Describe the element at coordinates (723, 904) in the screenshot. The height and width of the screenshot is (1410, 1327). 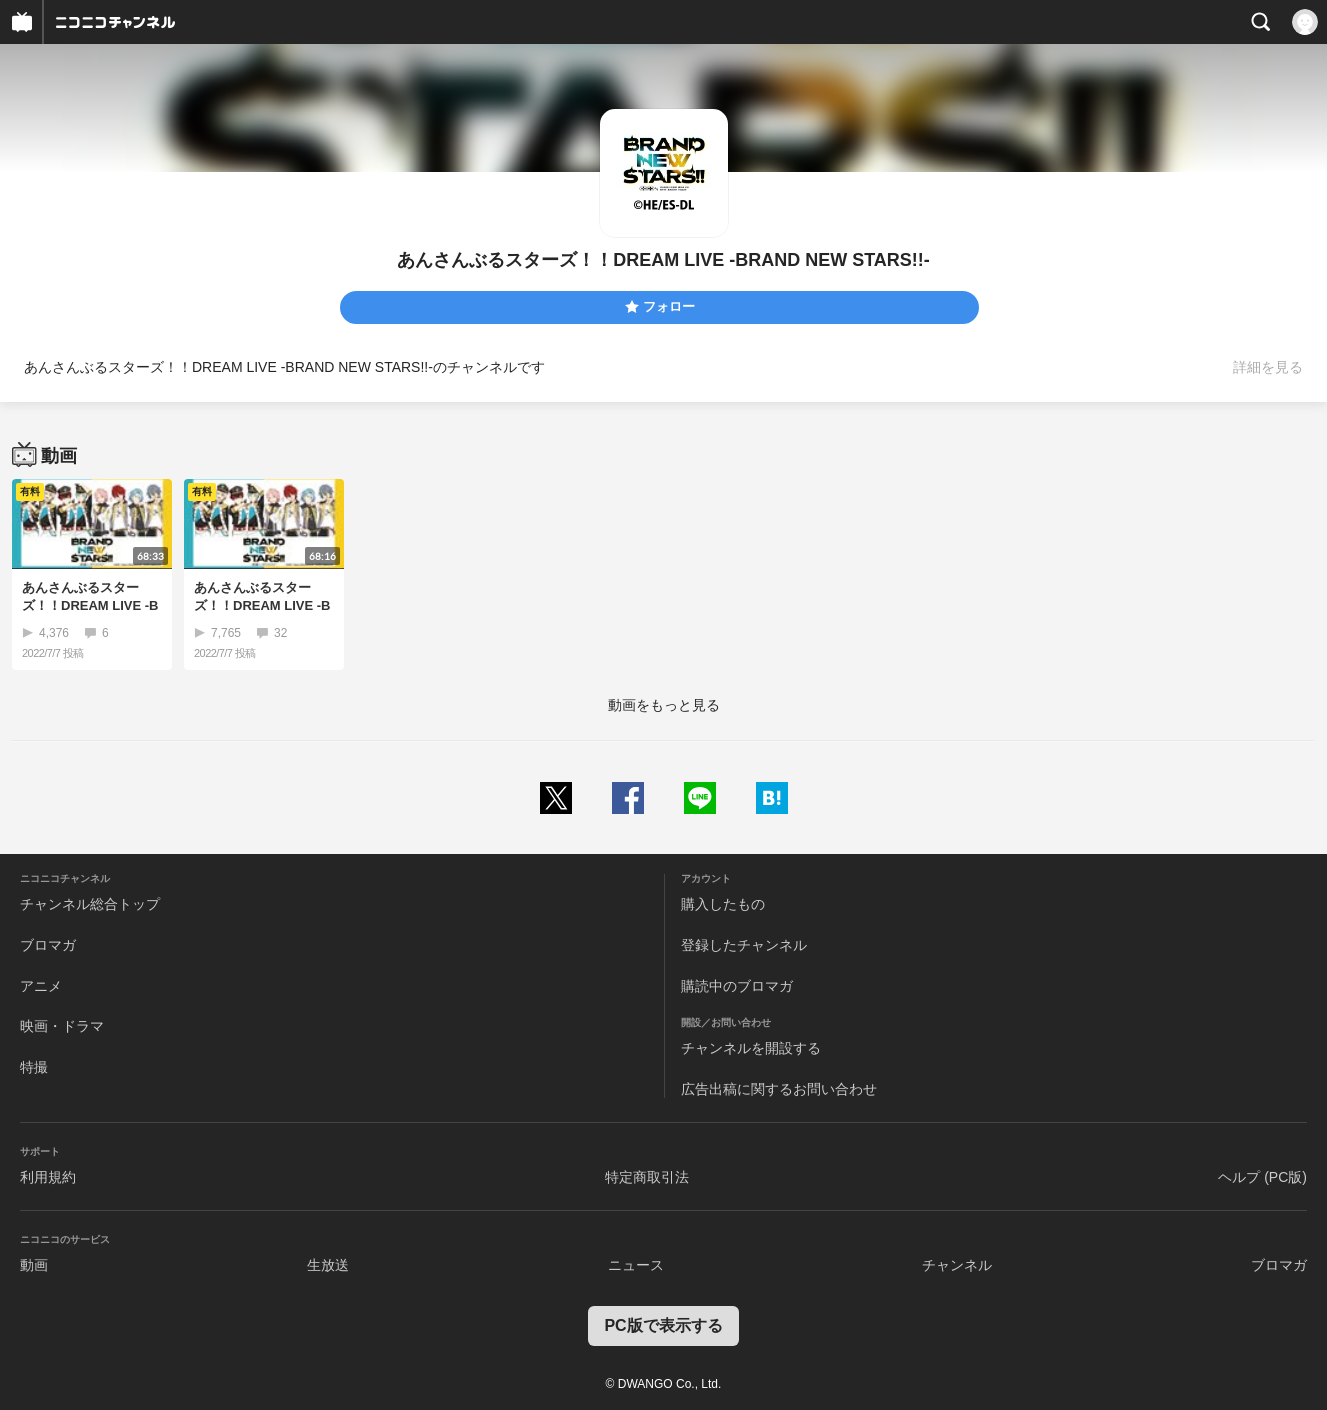
I see `購入したもの` at that location.